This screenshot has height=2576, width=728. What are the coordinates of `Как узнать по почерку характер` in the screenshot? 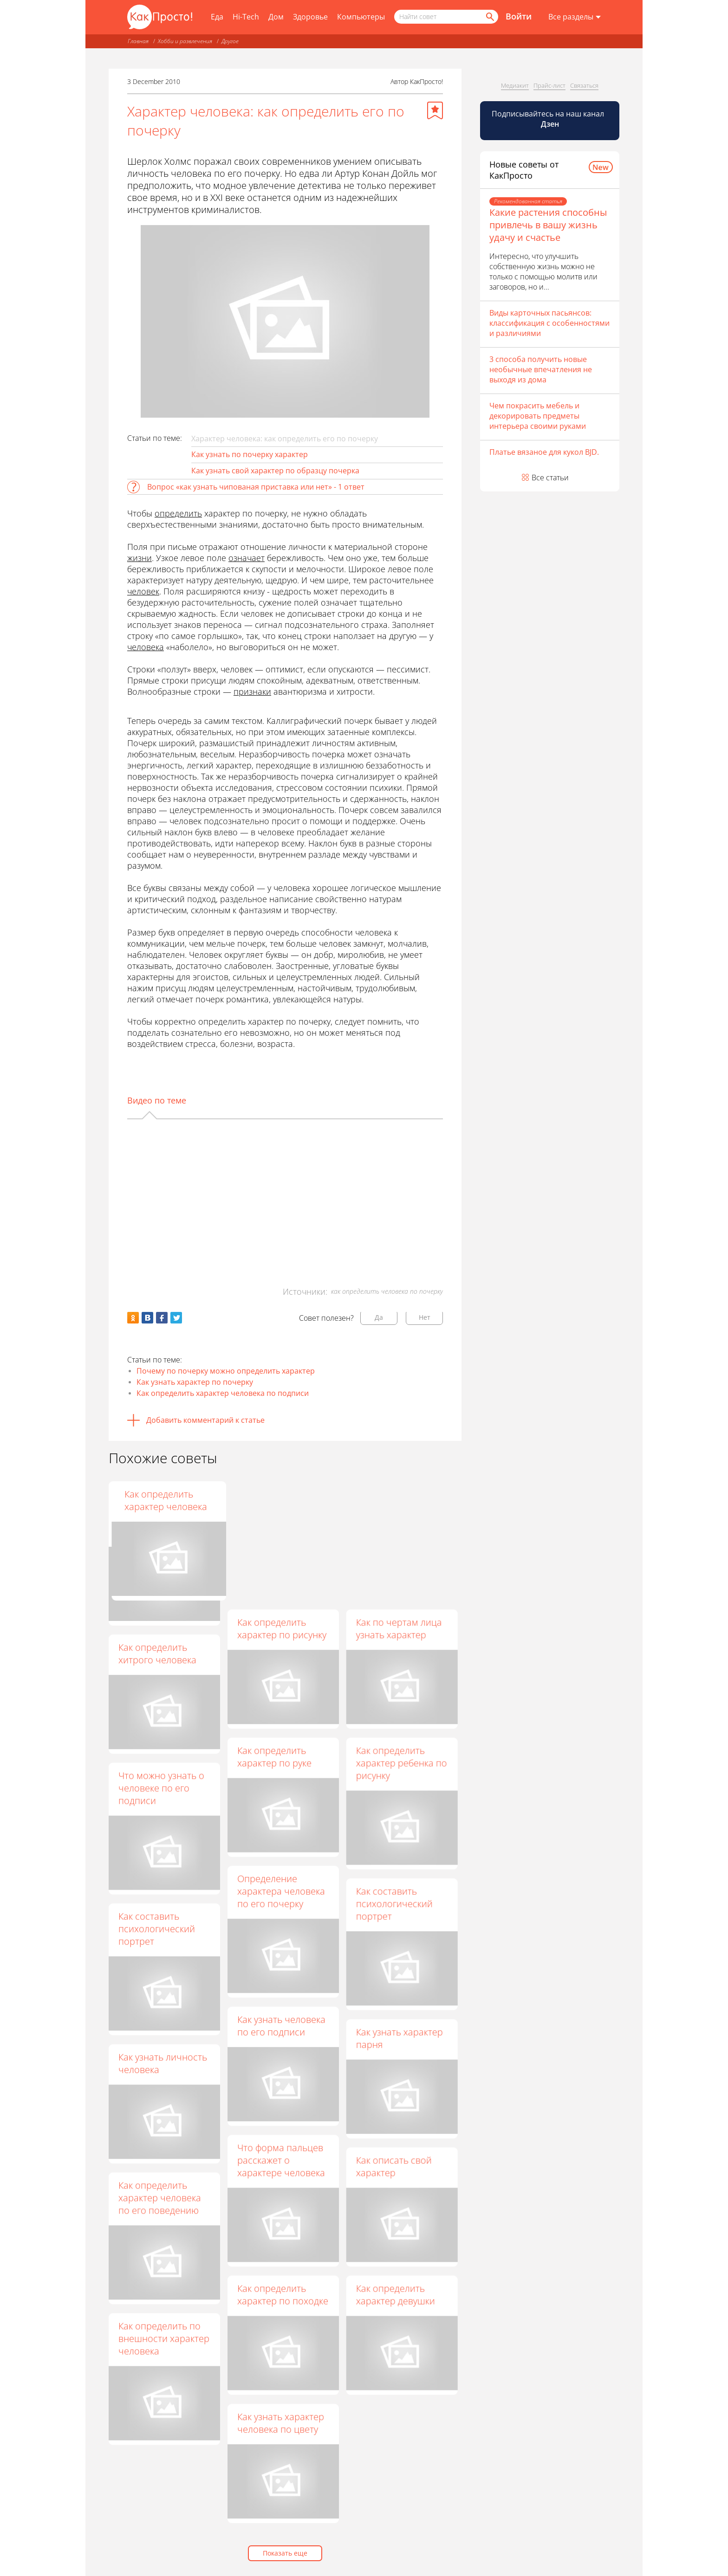 It's located at (249, 454).